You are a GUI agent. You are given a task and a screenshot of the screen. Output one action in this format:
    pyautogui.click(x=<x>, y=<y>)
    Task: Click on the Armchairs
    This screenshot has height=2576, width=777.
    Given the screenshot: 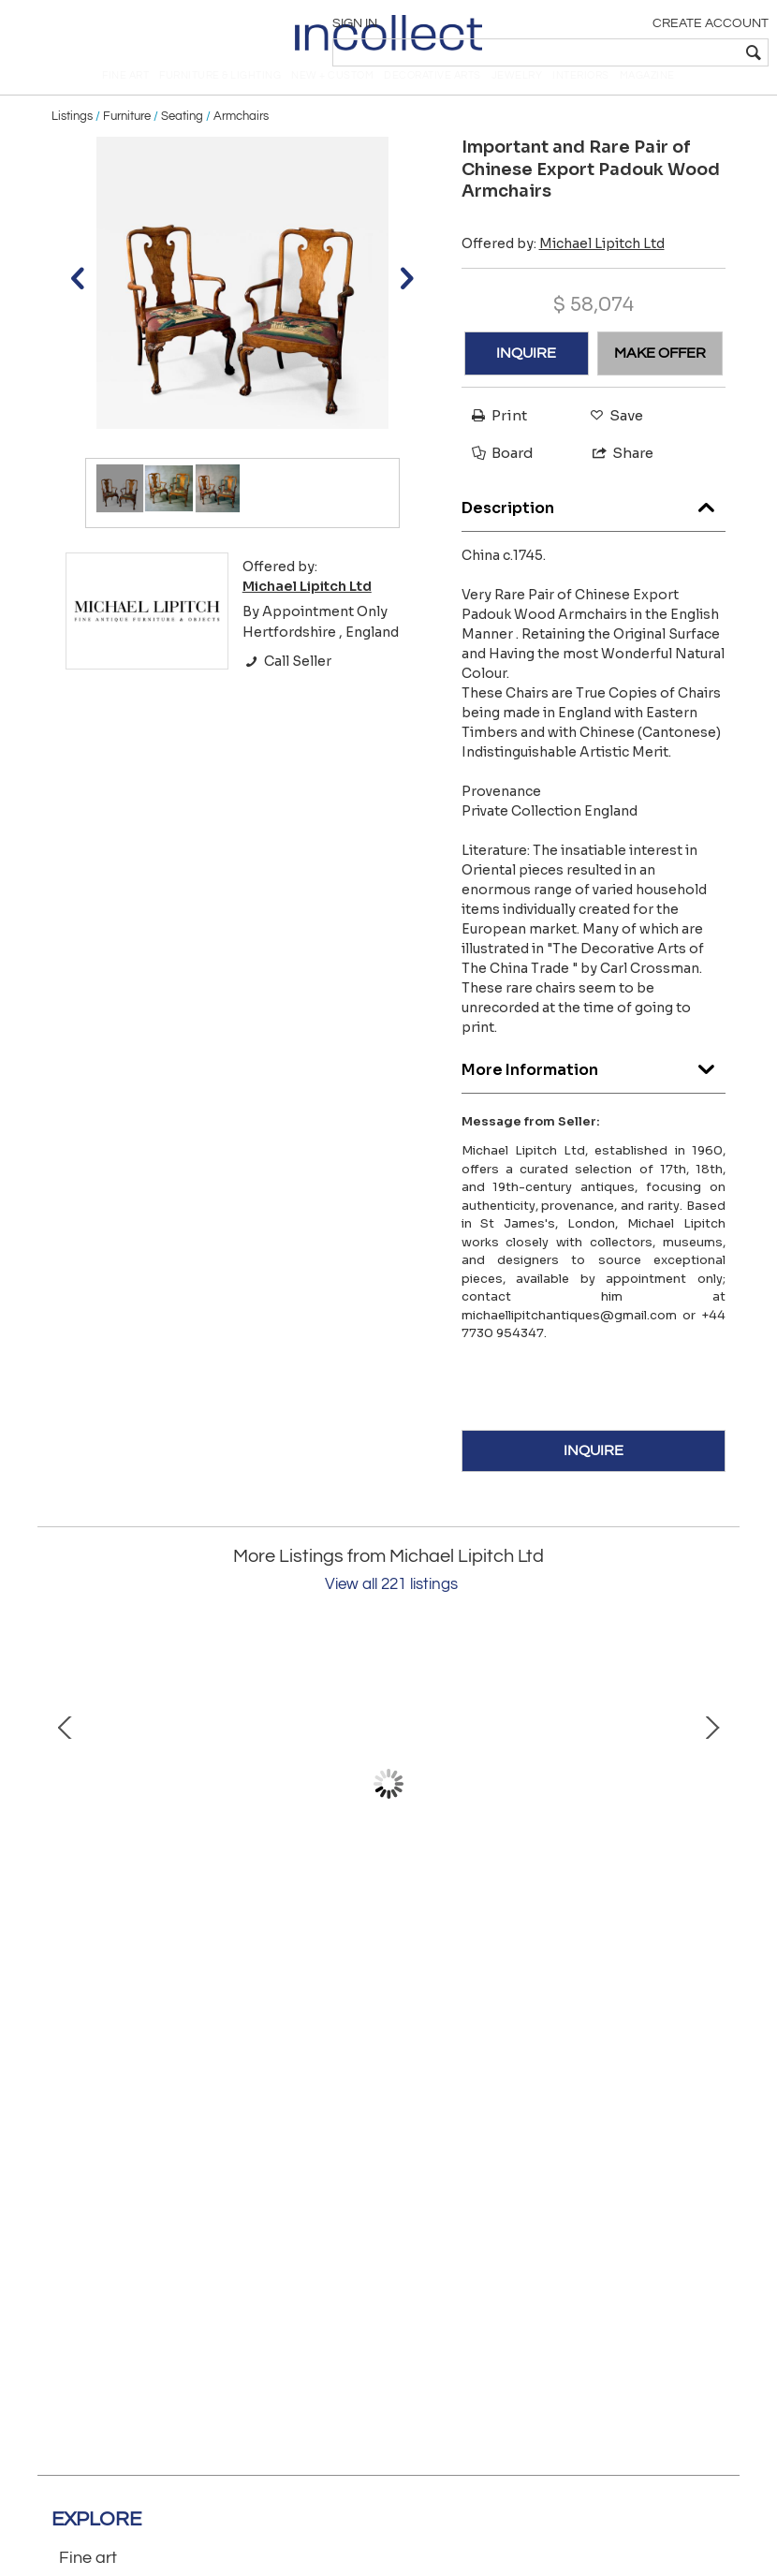 What is the action you would take?
    pyautogui.click(x=241, y=142)
    